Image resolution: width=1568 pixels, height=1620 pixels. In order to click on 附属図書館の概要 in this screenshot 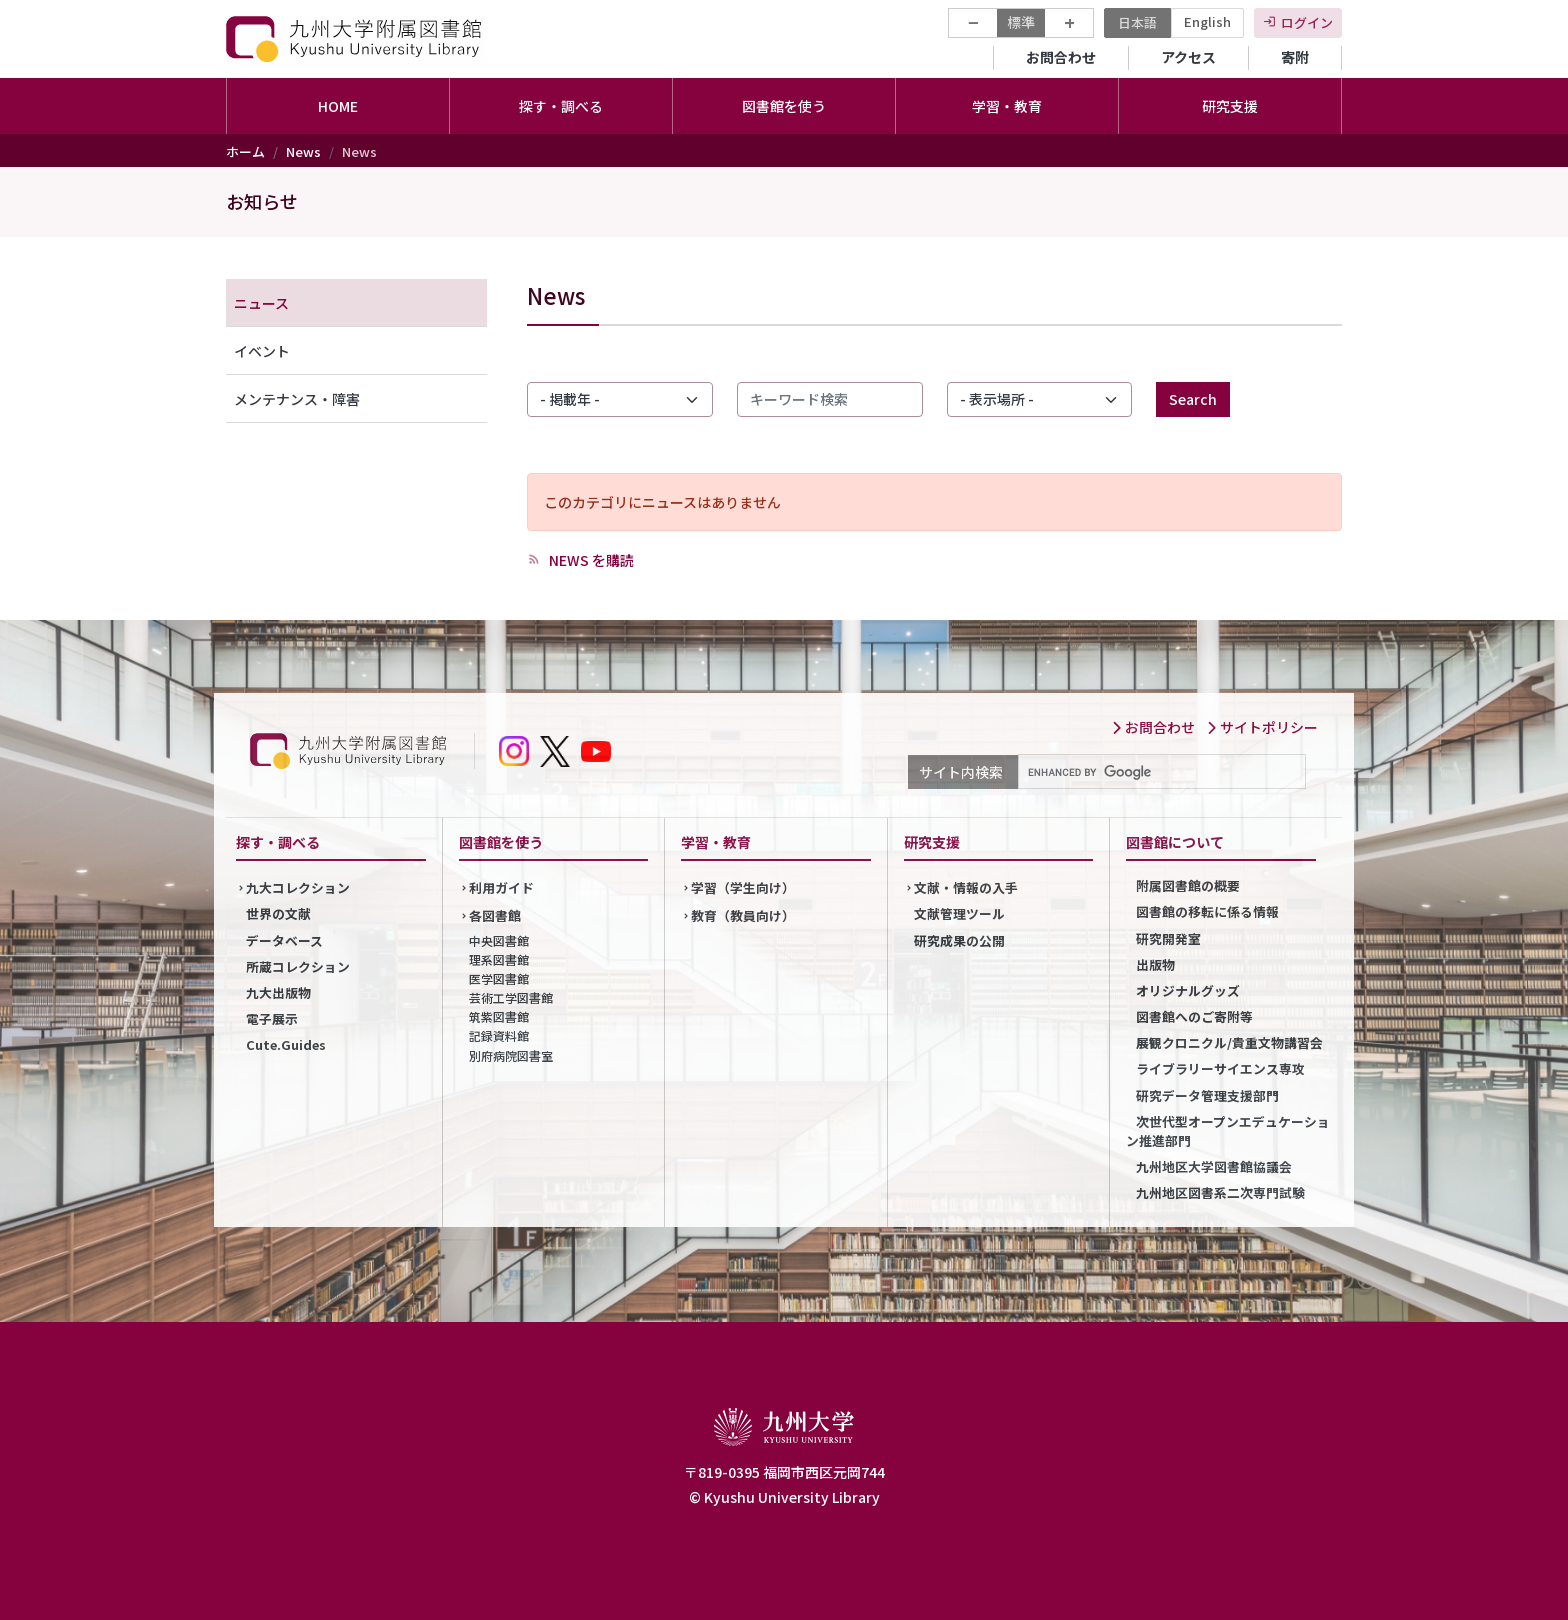, I will do `click(1188, 885)`.